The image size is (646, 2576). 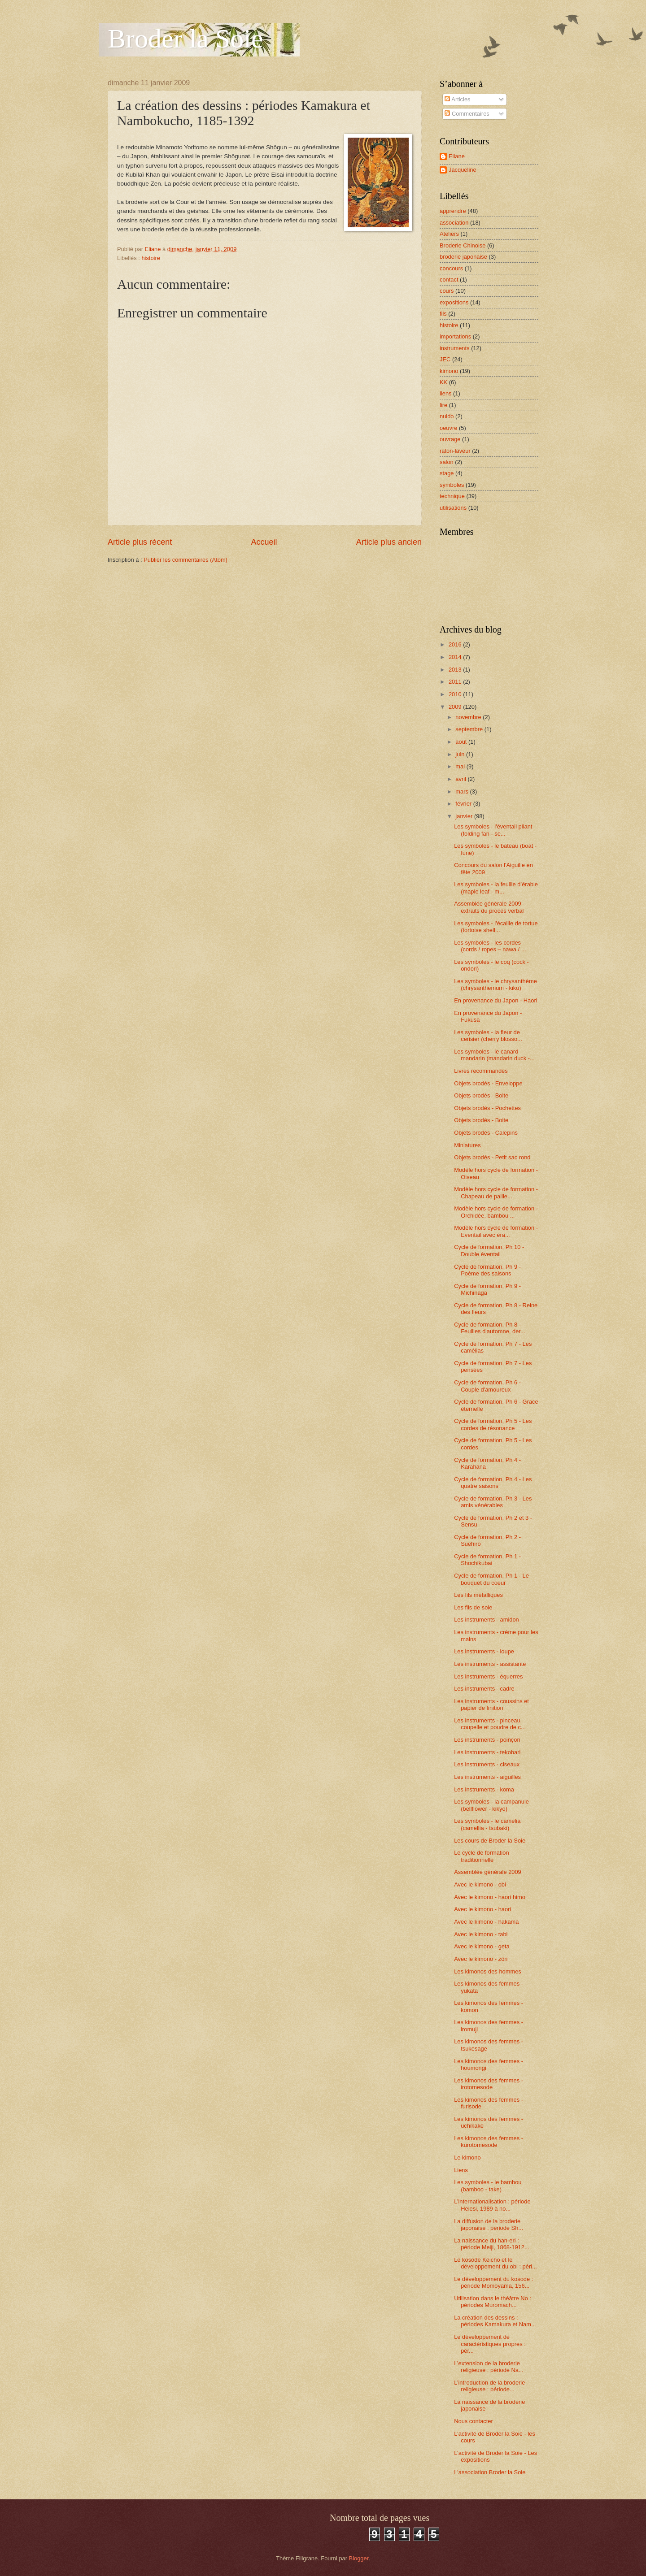 What do you see at coordinates (447, 462) in the screenshot?
I see `salon` at bounding box center [447, 462].